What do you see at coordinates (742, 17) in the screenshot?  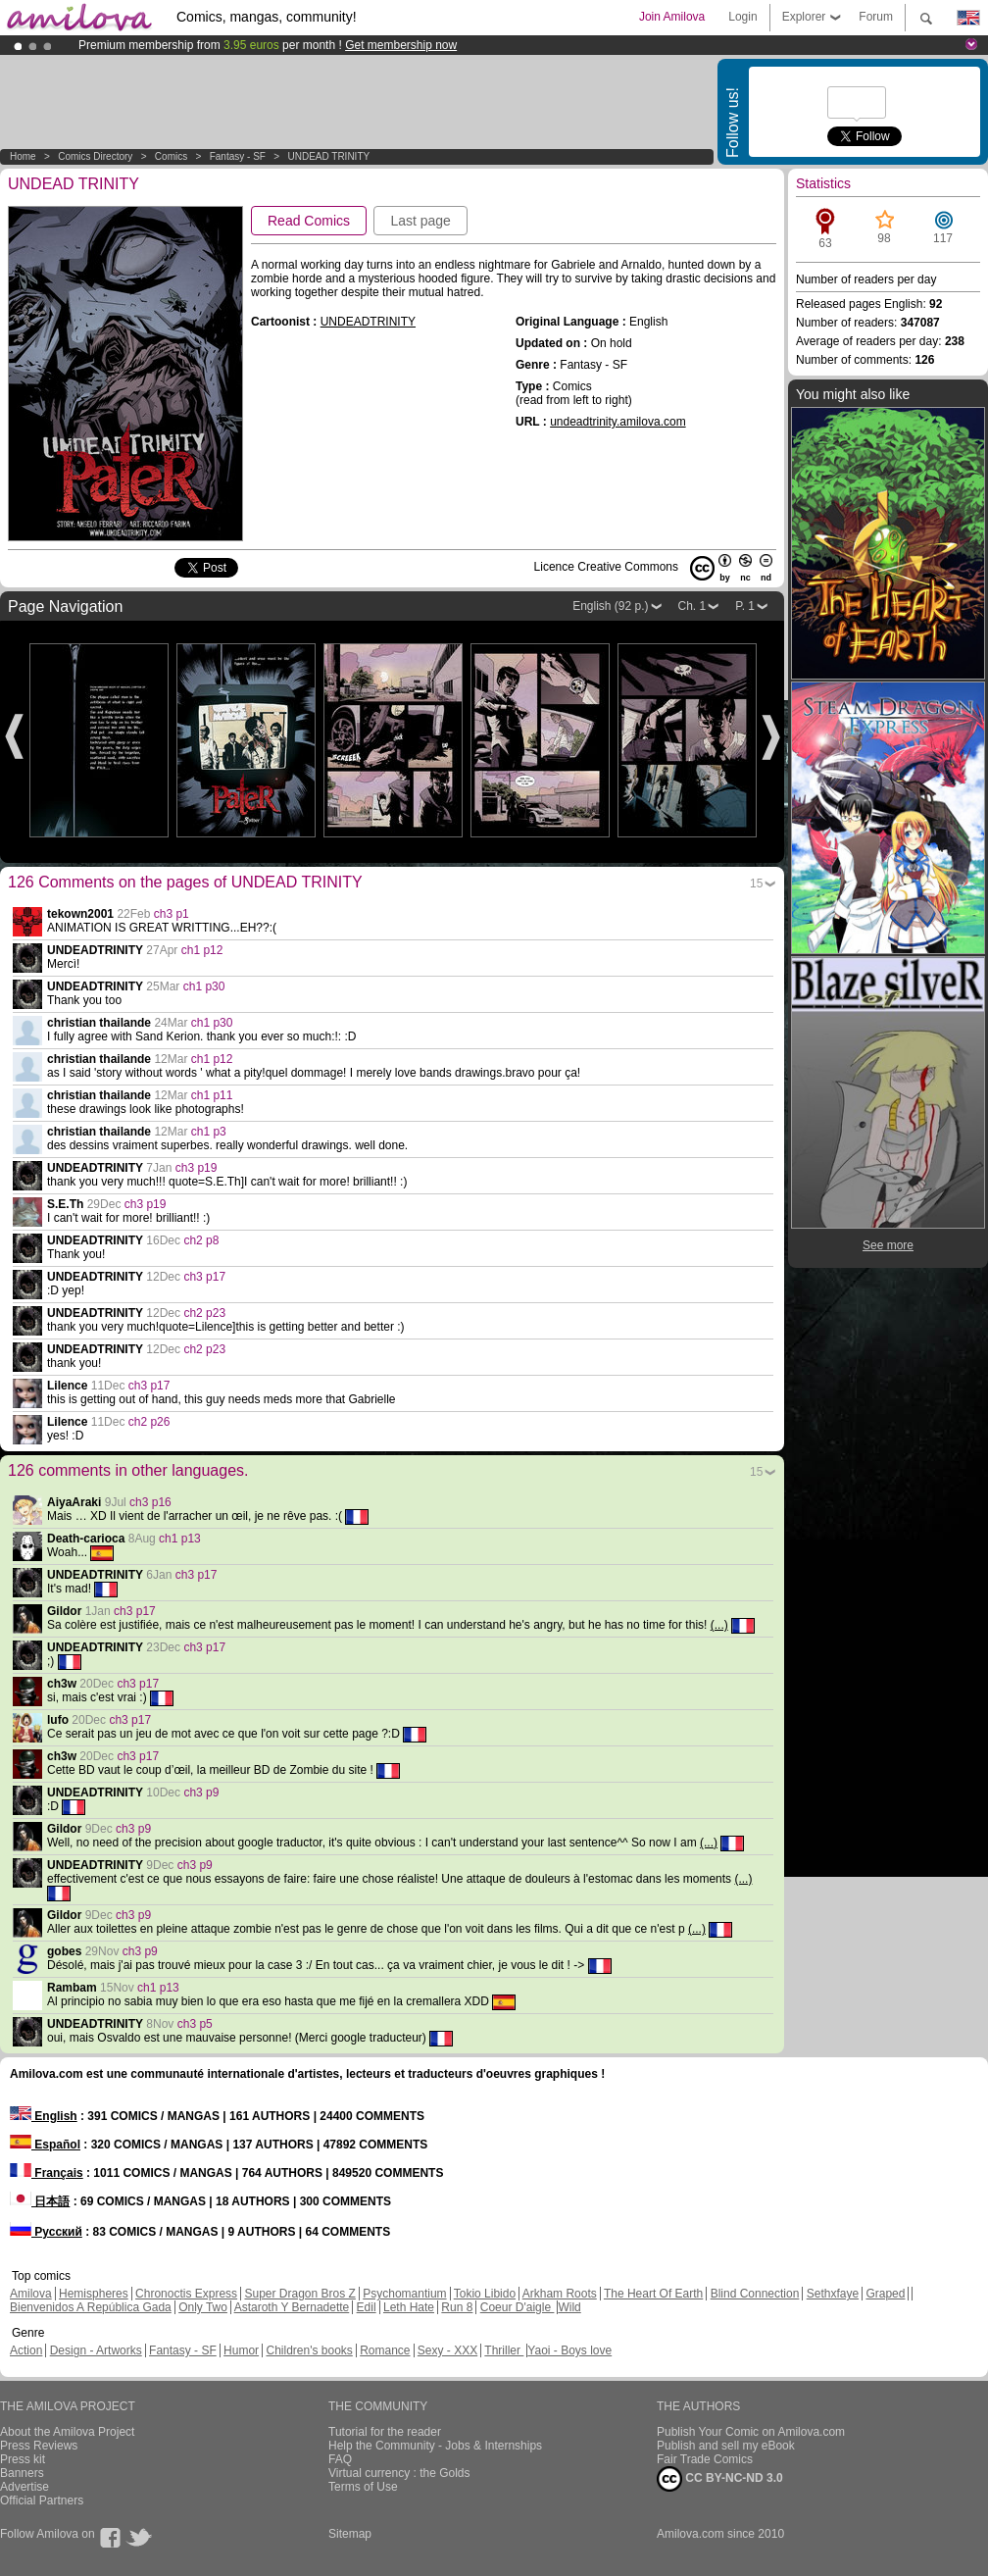 I see `Login` at bounding box center [742, 17].